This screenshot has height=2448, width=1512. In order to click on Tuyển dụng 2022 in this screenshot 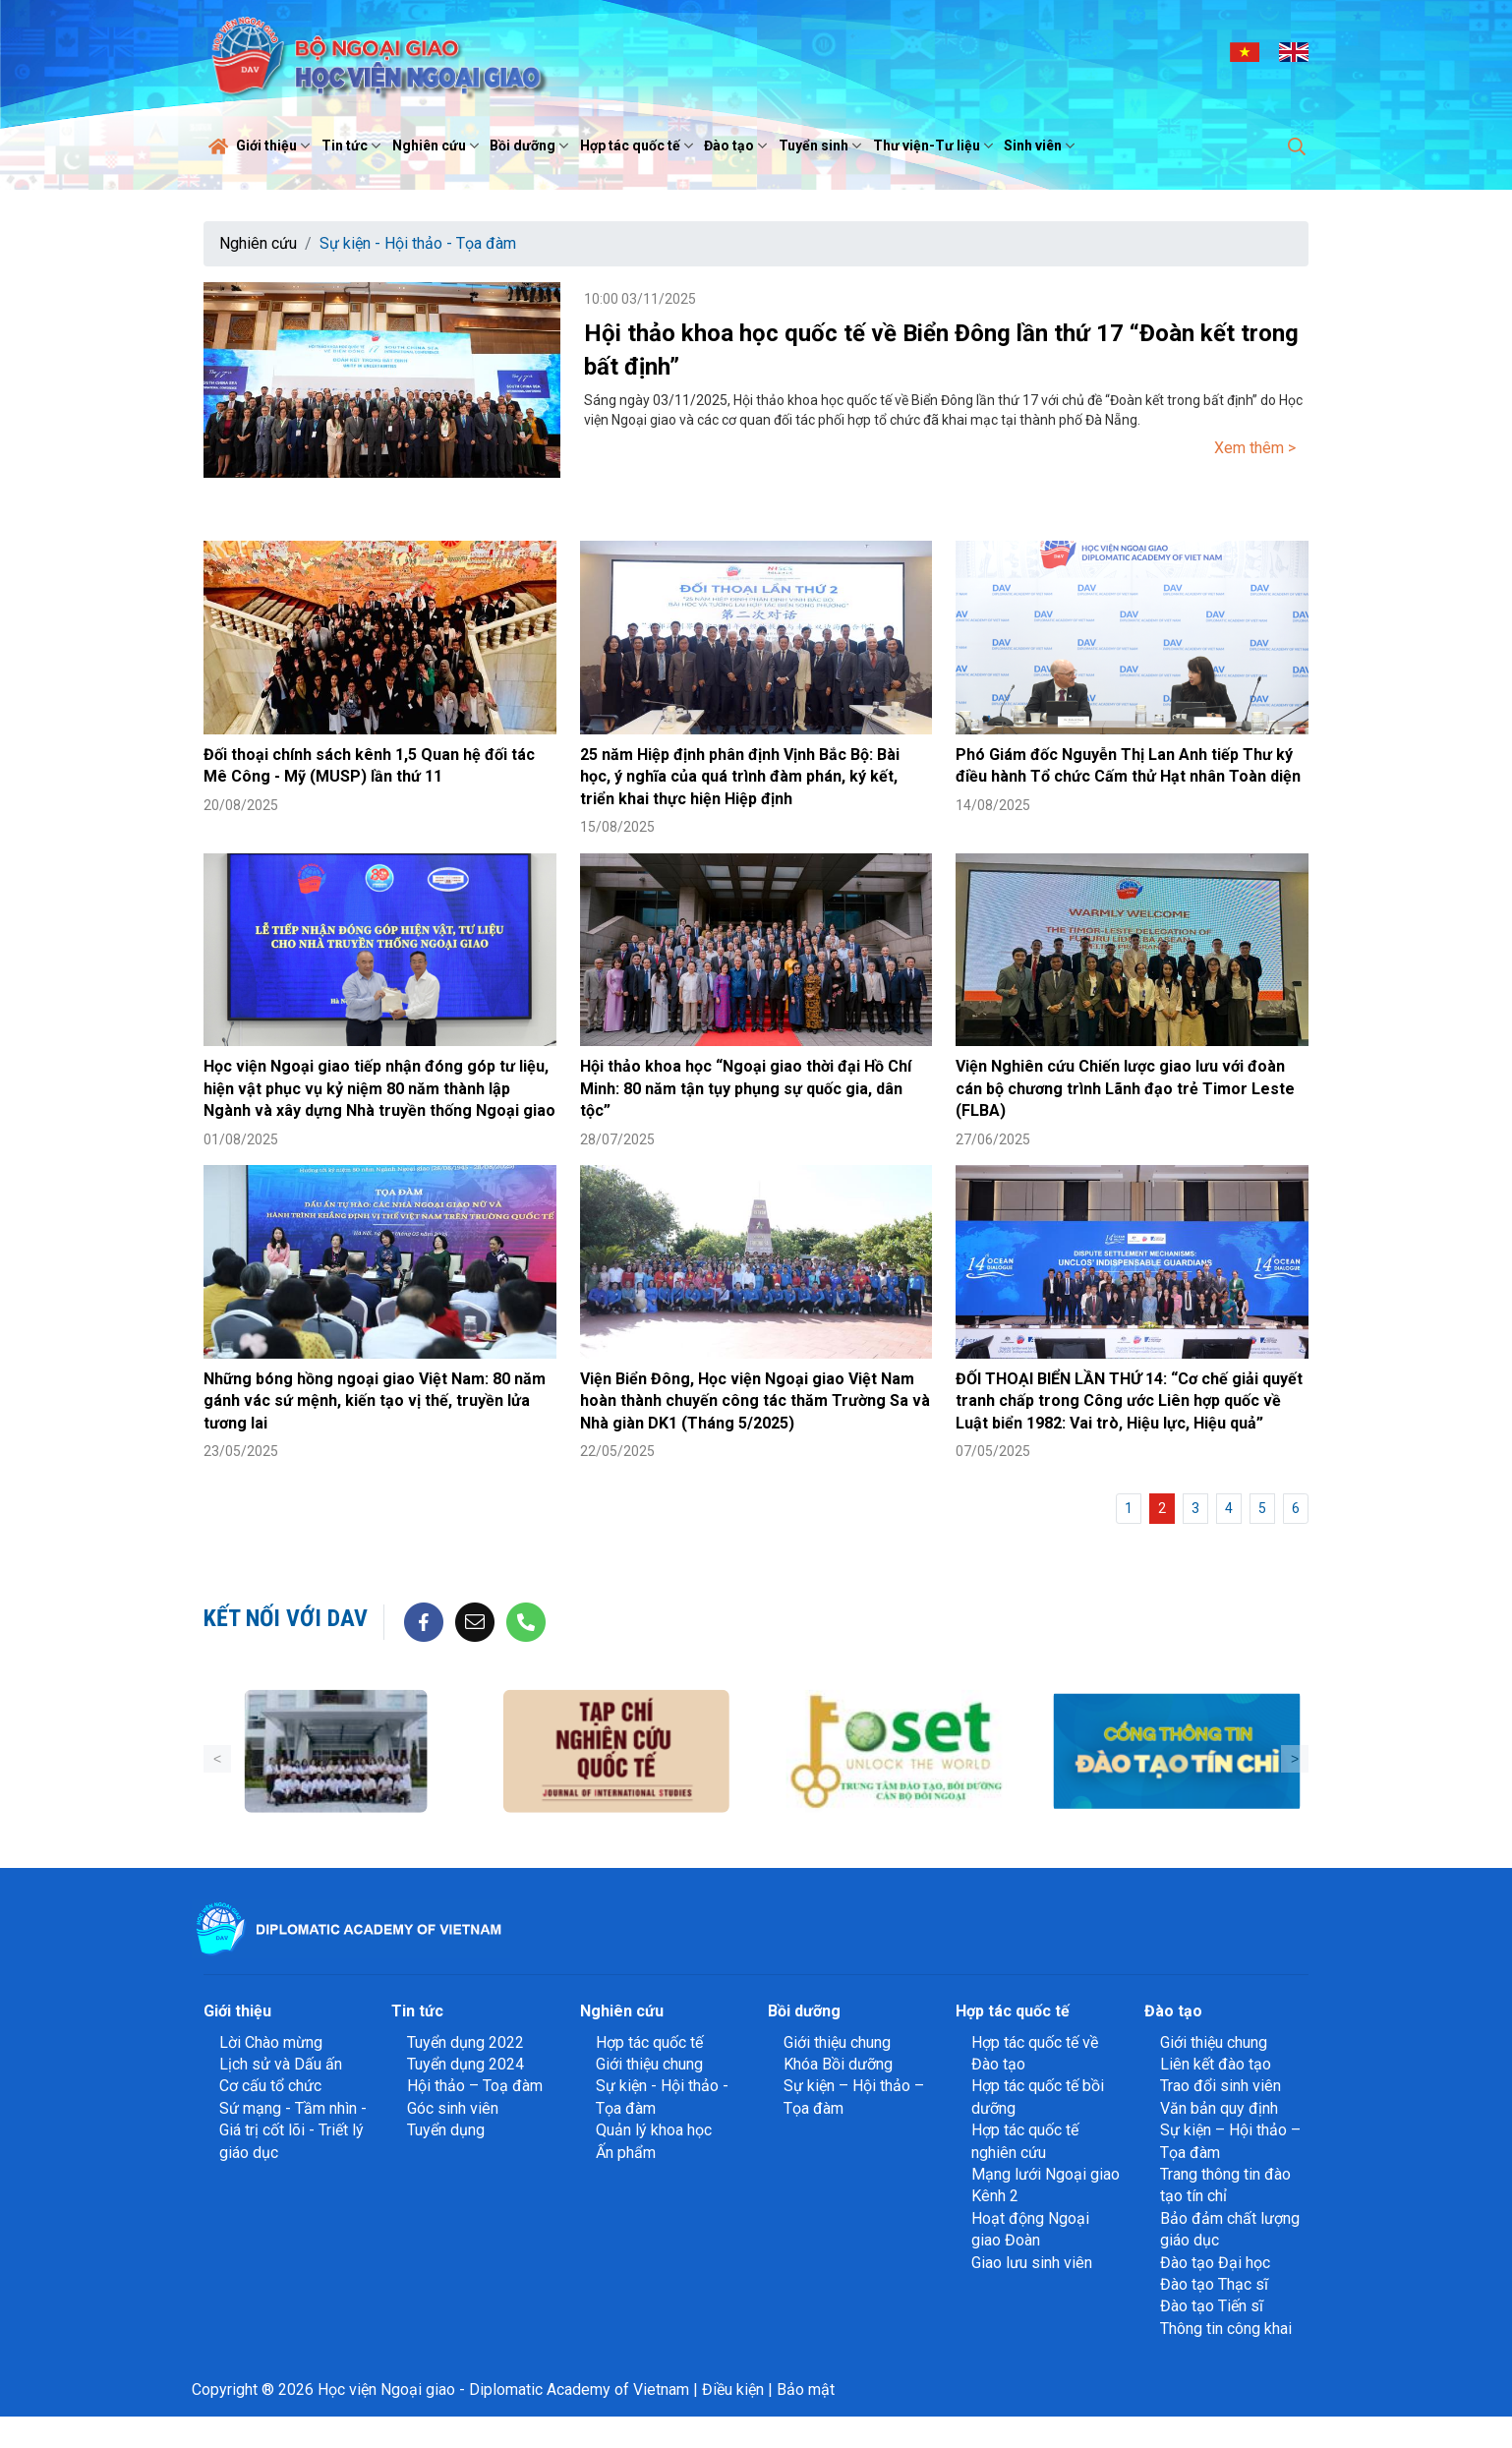, I will do `click(465, 2042)`.